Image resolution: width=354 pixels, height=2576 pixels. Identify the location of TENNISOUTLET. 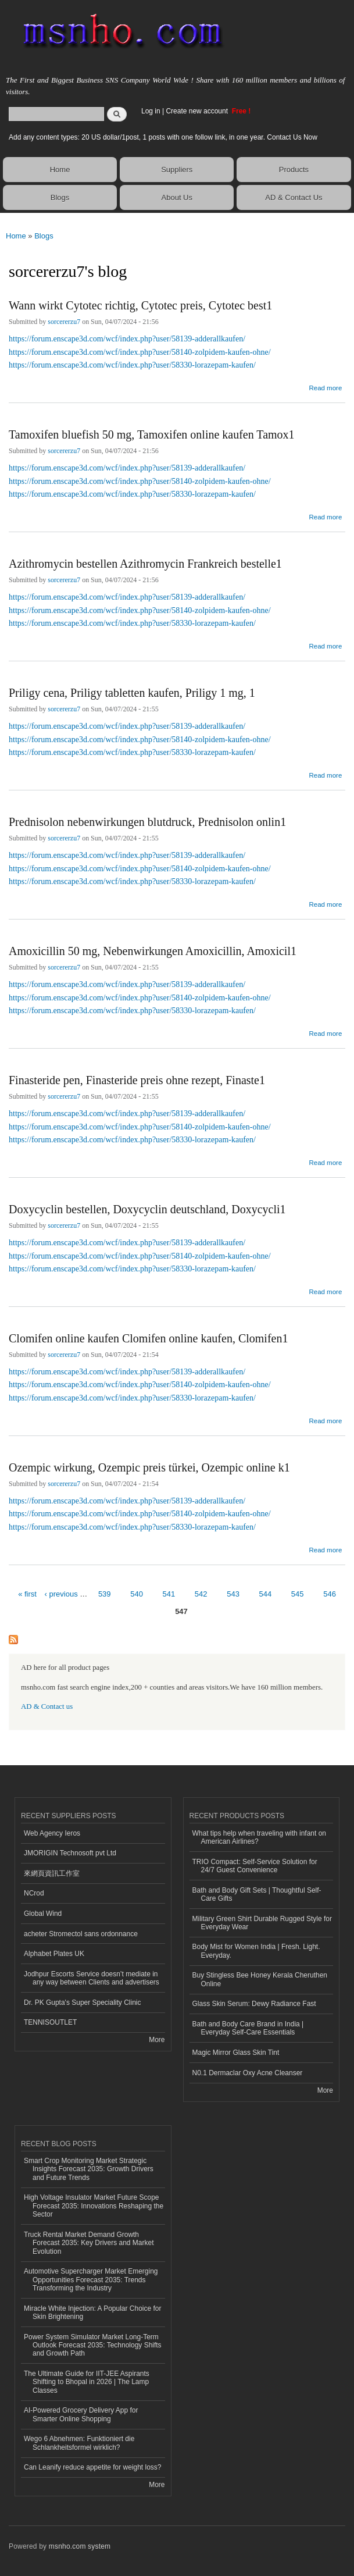
(50, 2022).